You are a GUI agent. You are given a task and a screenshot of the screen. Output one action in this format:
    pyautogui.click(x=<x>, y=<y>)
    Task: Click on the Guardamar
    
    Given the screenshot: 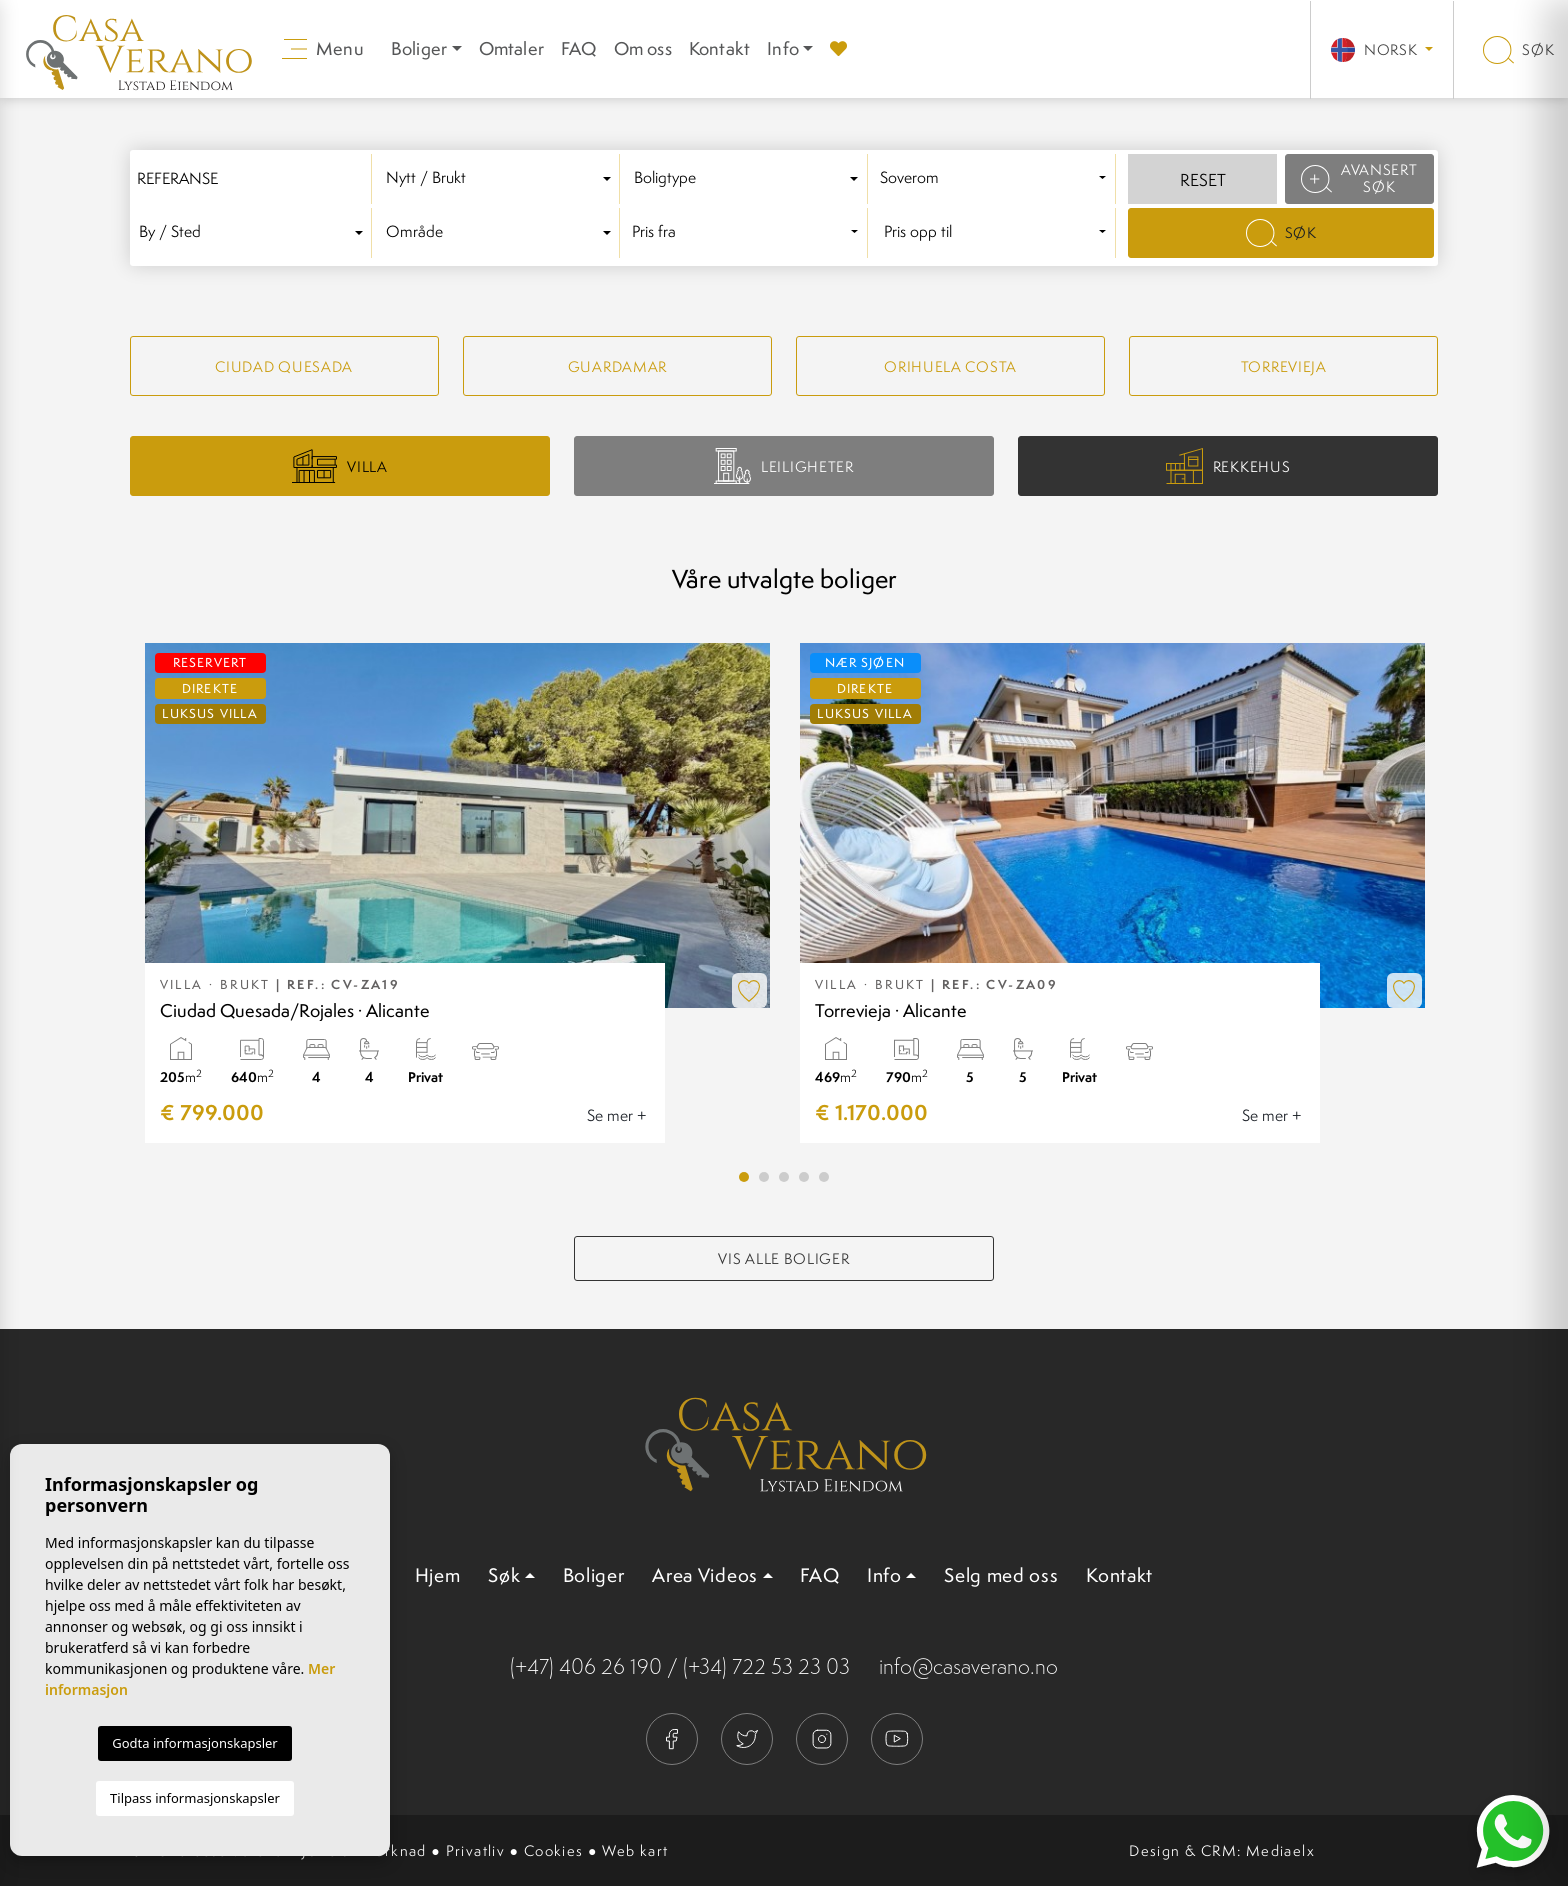 What is the action you would take?
    pyautogui.click(x=617, y=366)
    